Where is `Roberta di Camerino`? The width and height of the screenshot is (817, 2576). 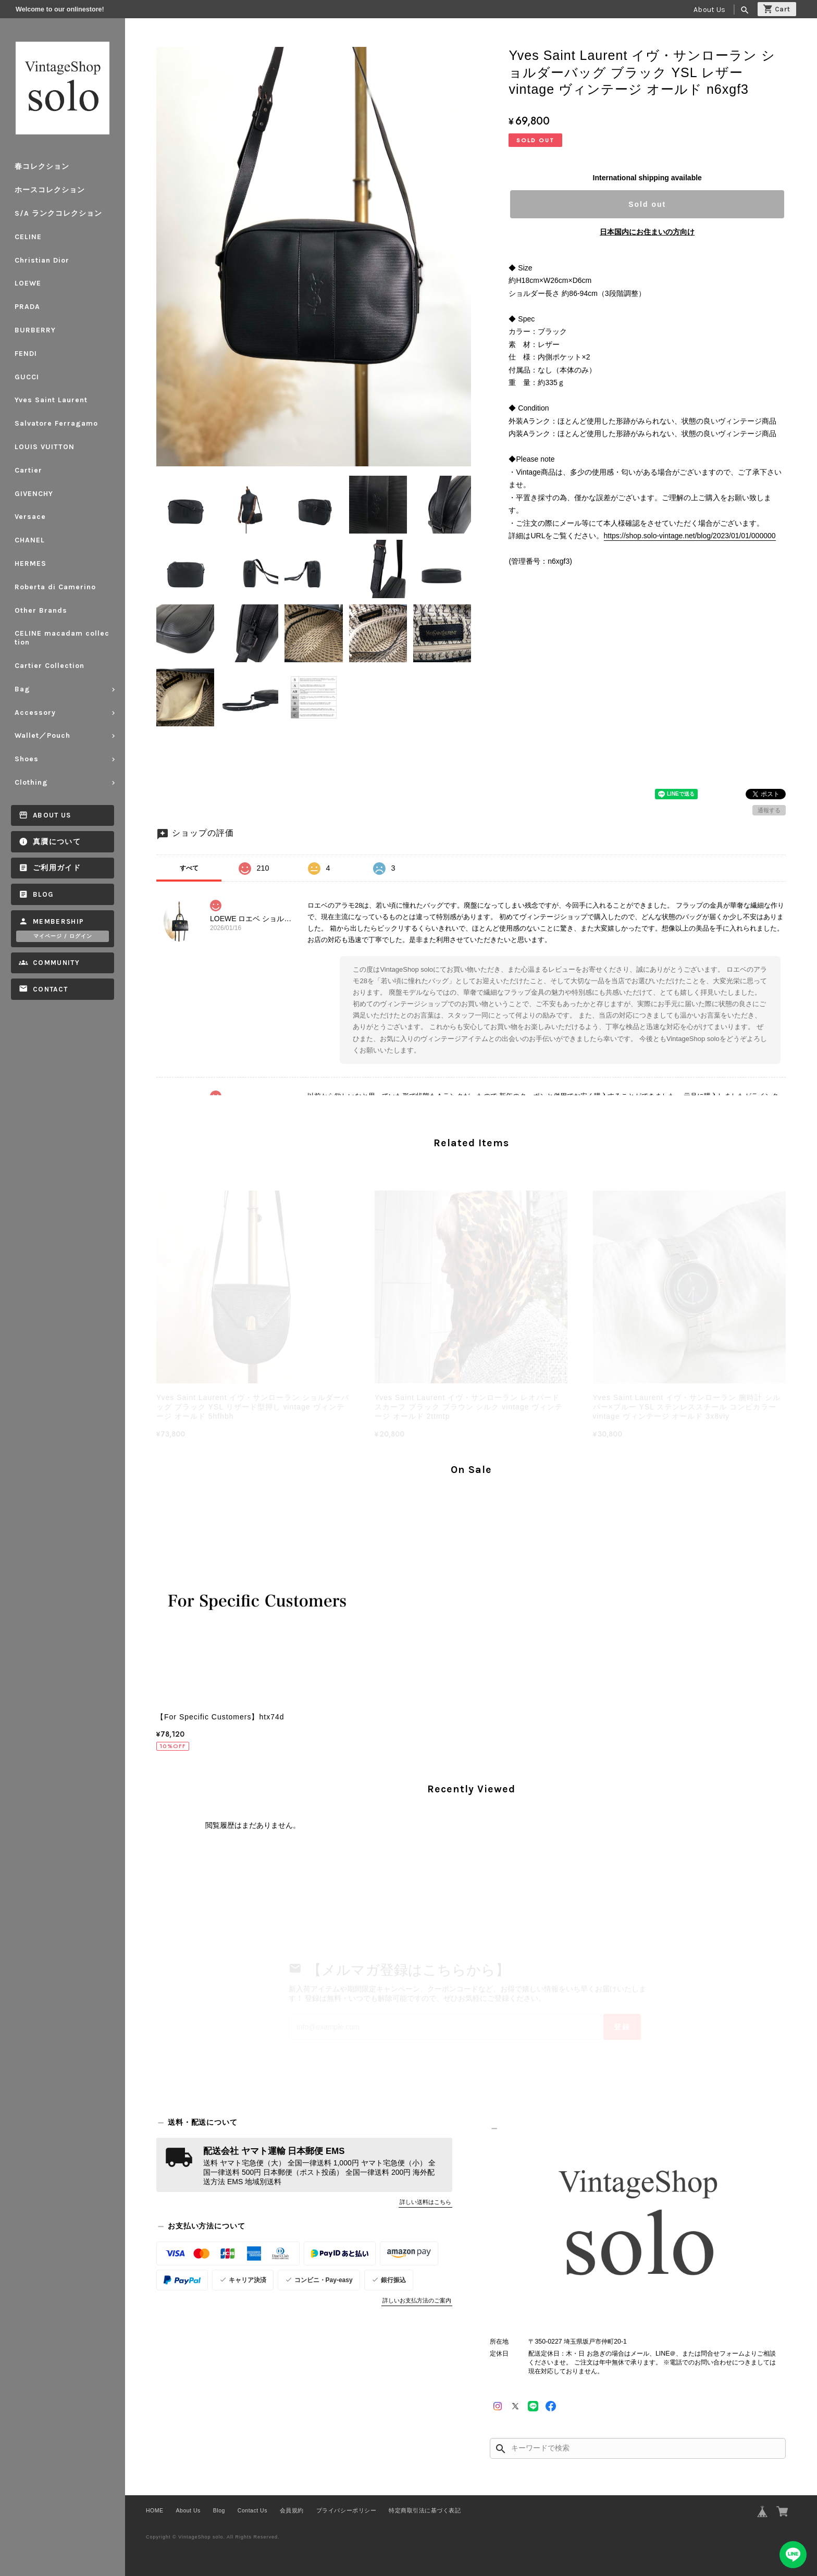 Roberta di Camerino is located at coordinates (55, 587).